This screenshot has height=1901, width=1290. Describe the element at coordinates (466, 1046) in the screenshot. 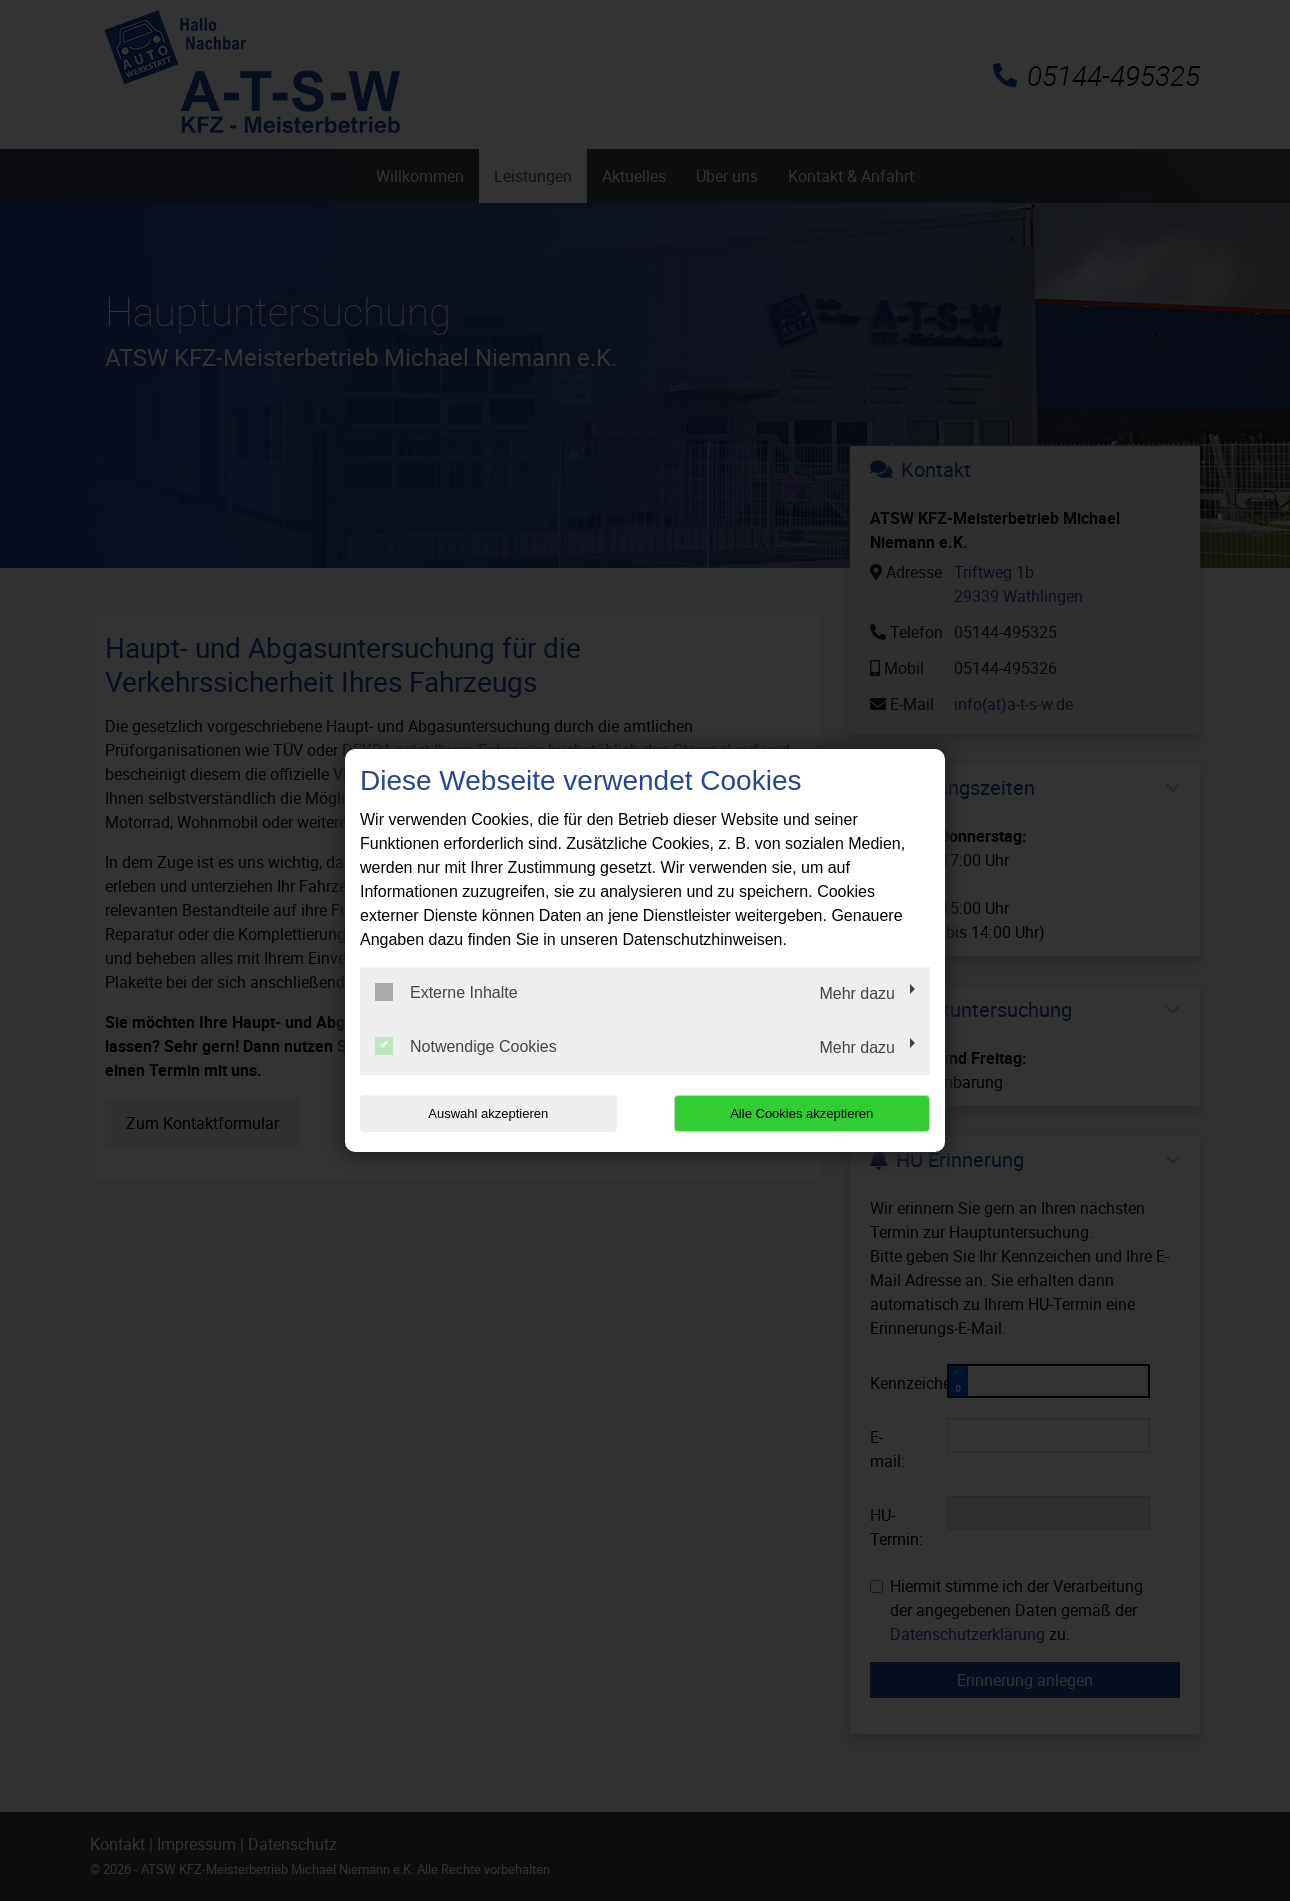

I see `Notwendige Cookies` at that location.